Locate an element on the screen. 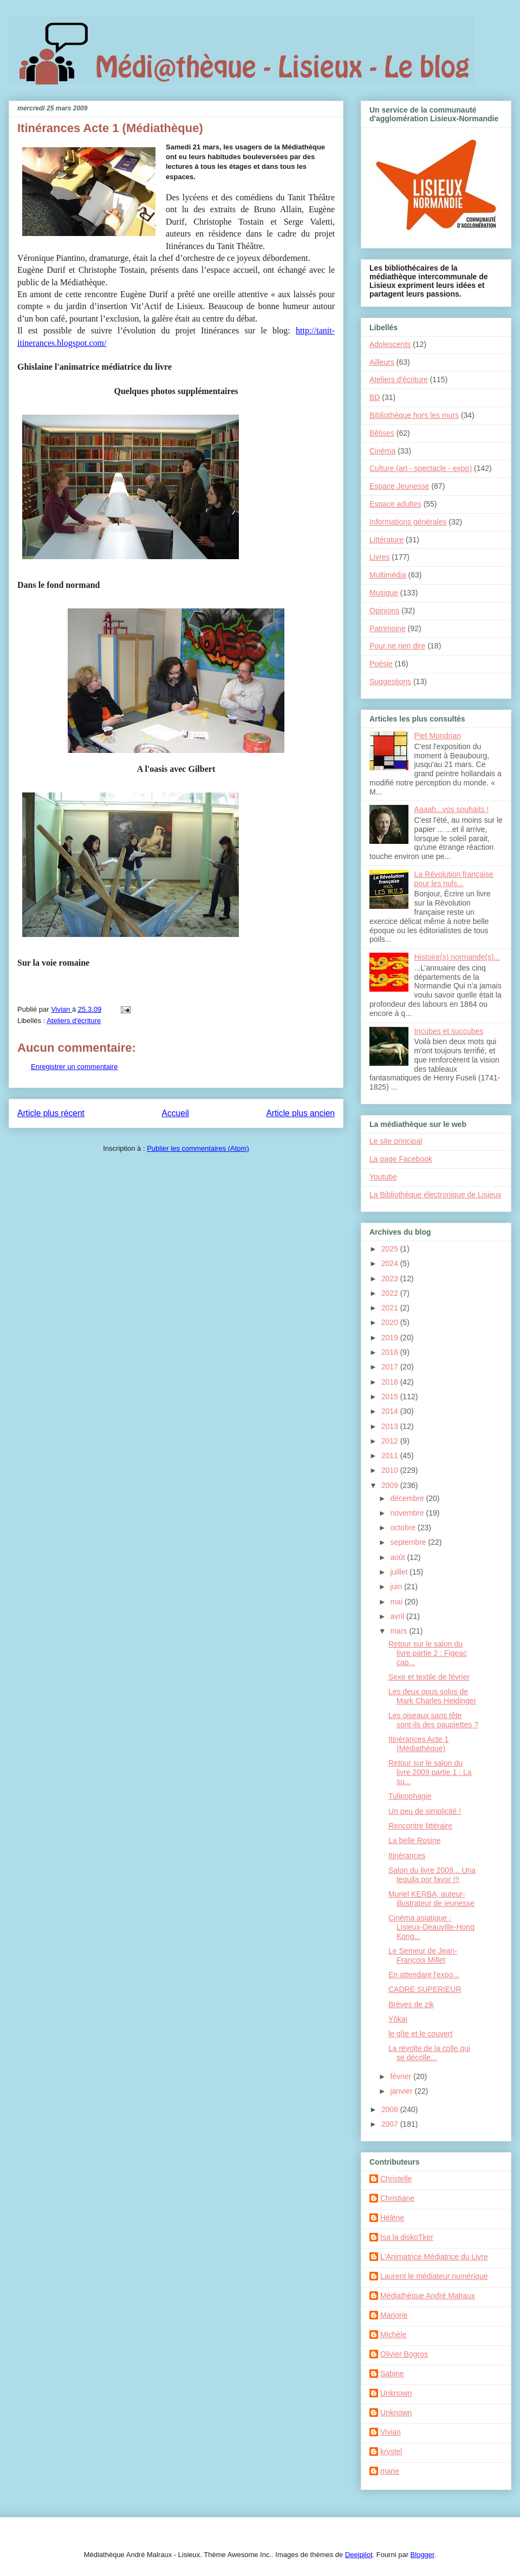 The image size is (520, 2576). 2021 is located at coordinates (390, 1307).